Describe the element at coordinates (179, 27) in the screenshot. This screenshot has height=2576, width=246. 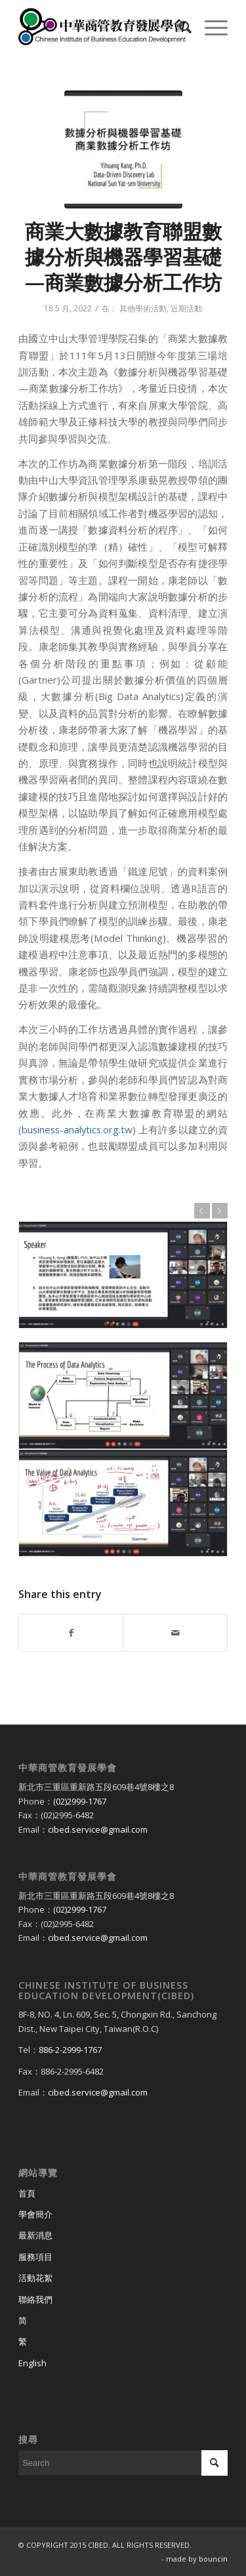
I see `[Search]` at that location.